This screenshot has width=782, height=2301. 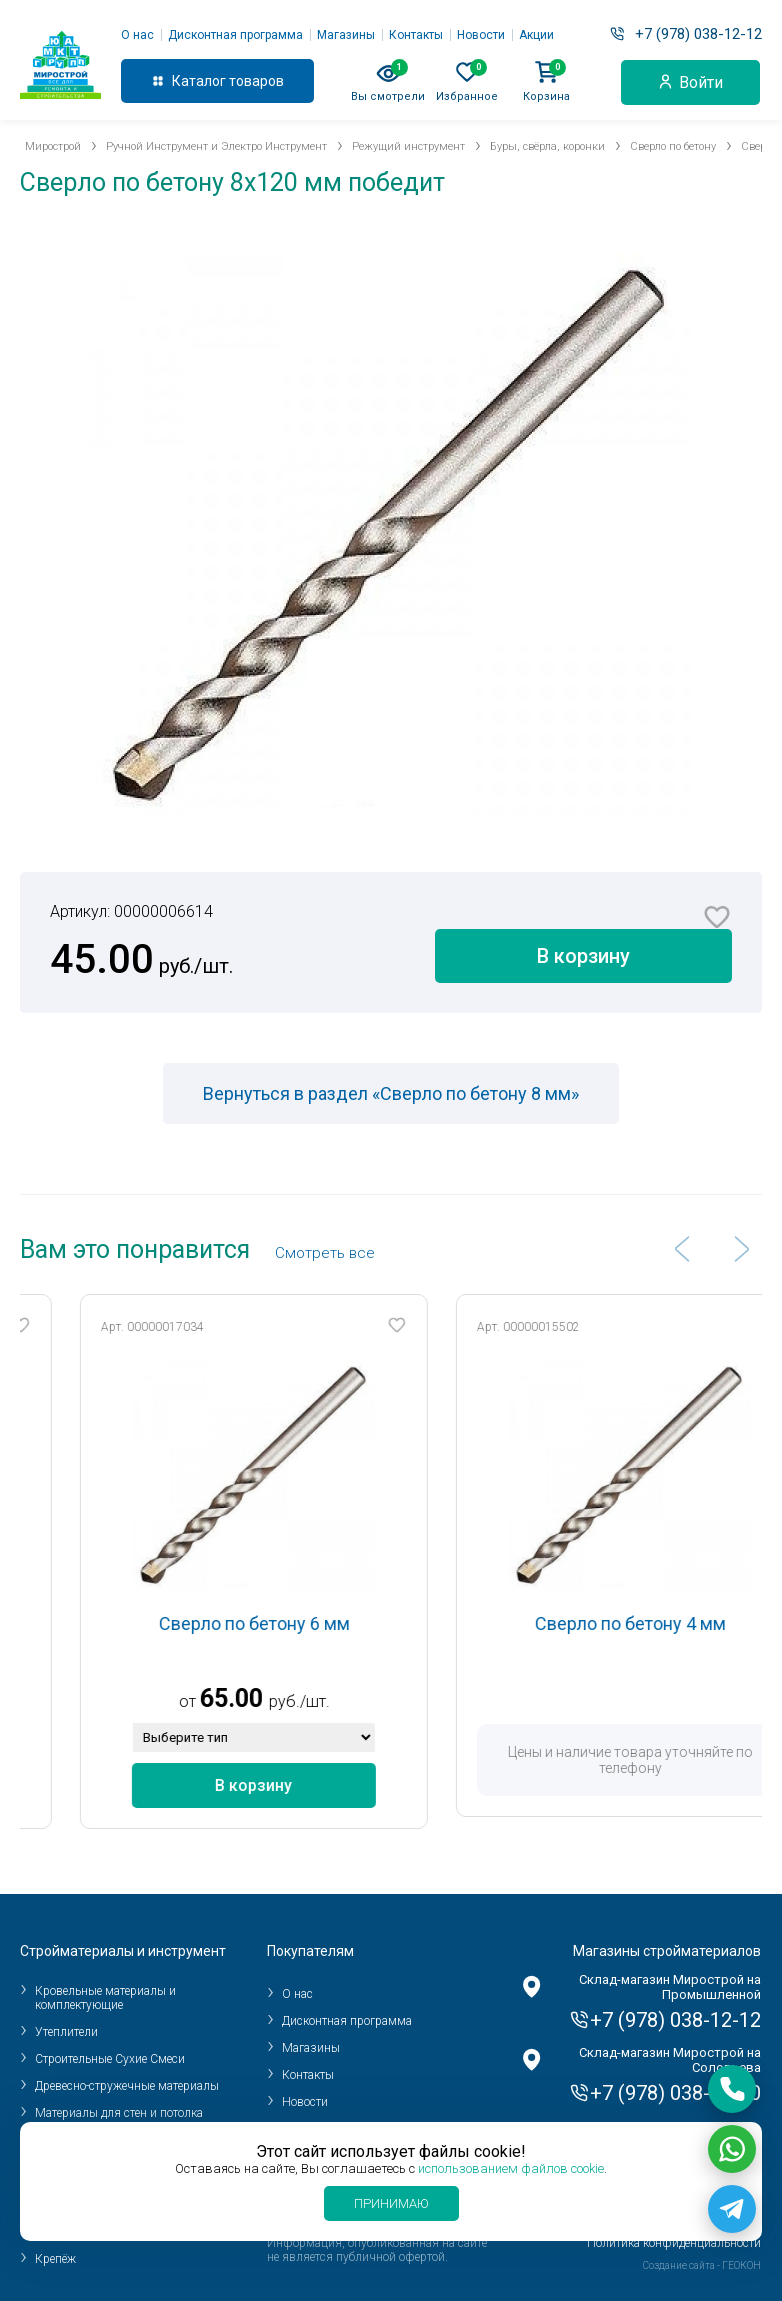 What do you see at coordinates (675, 2093) in the screenshot?
I see `+7 (978) 038-10-10` at bounding box center [675, 2093].